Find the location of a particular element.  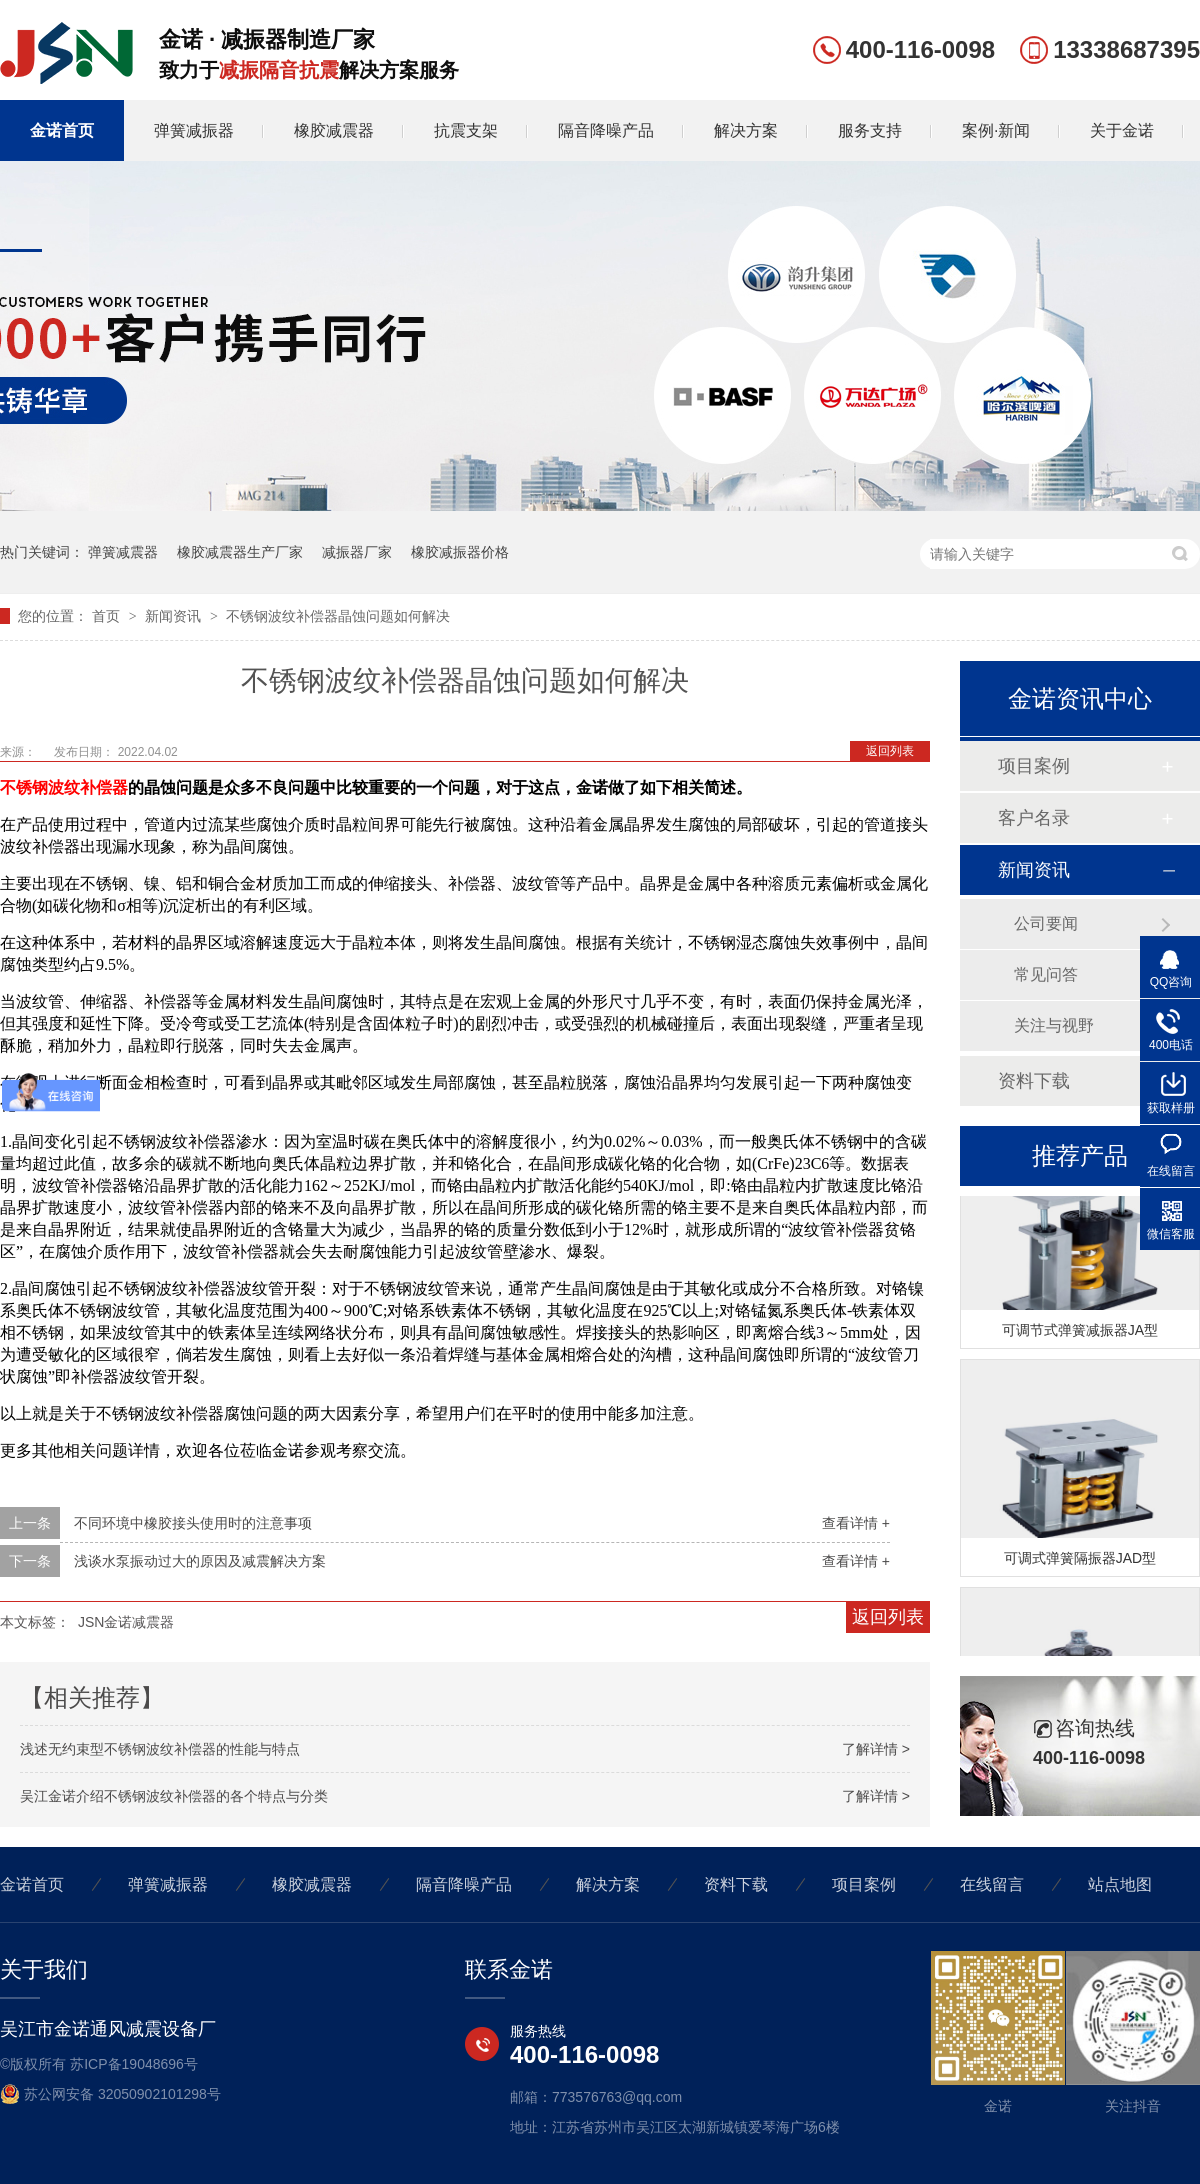

首页 is located at coordinates (108, 616).